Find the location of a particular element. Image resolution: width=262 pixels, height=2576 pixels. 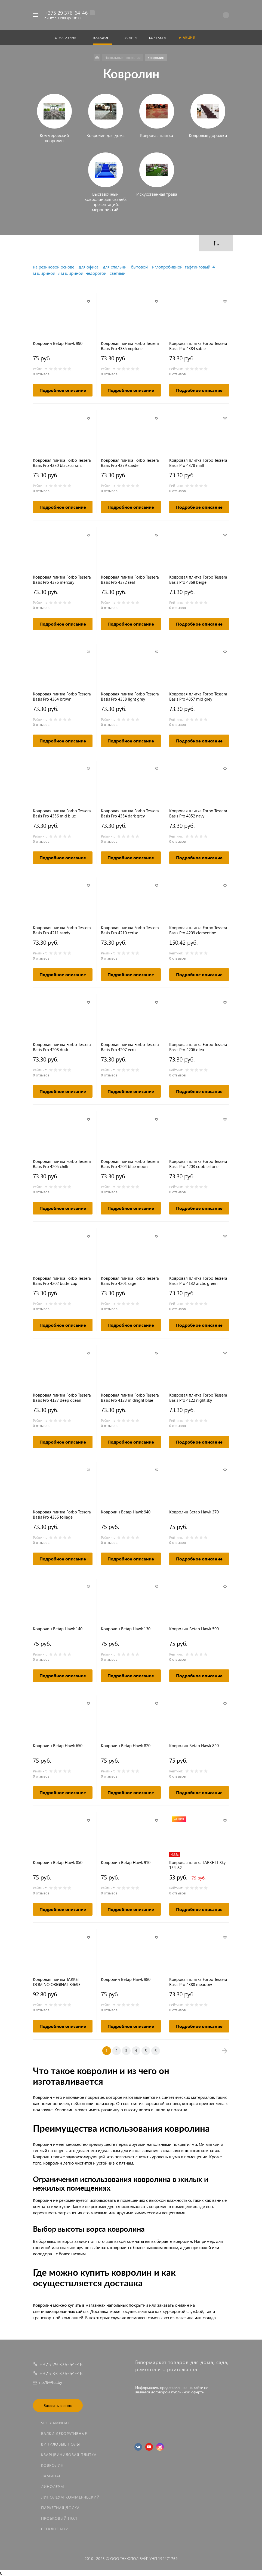

Ковровая плитка Forbo Tessera Basis Pro 4356 mid blue is located at coordinates (62, 813).